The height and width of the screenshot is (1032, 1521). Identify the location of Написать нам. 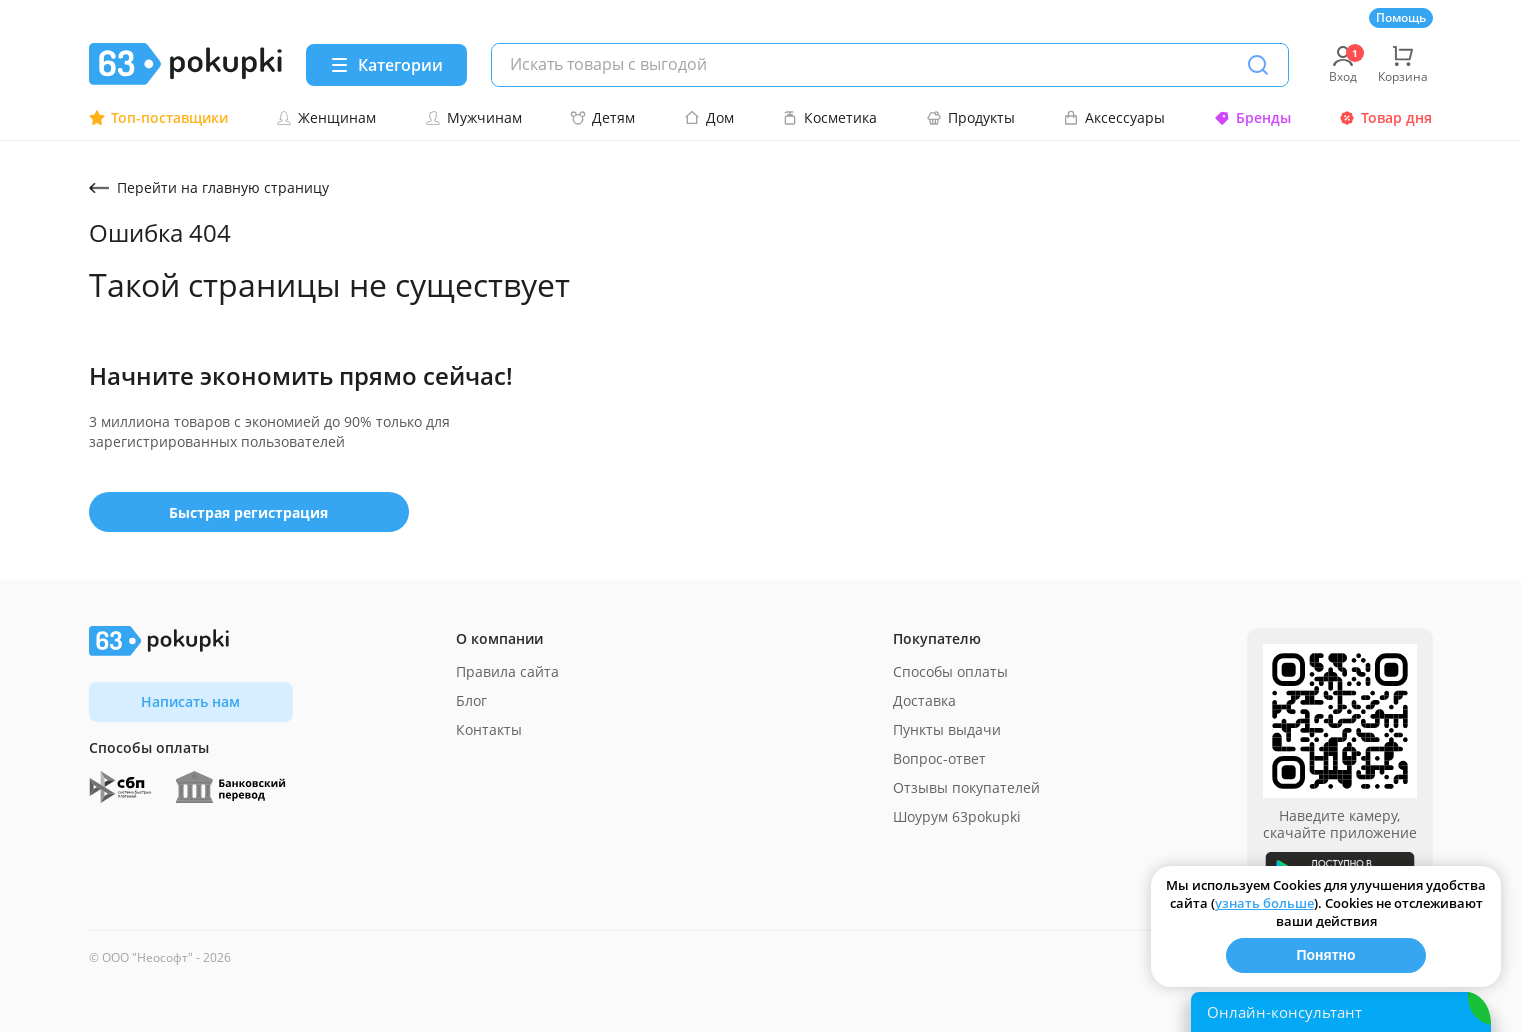
(190, 701).